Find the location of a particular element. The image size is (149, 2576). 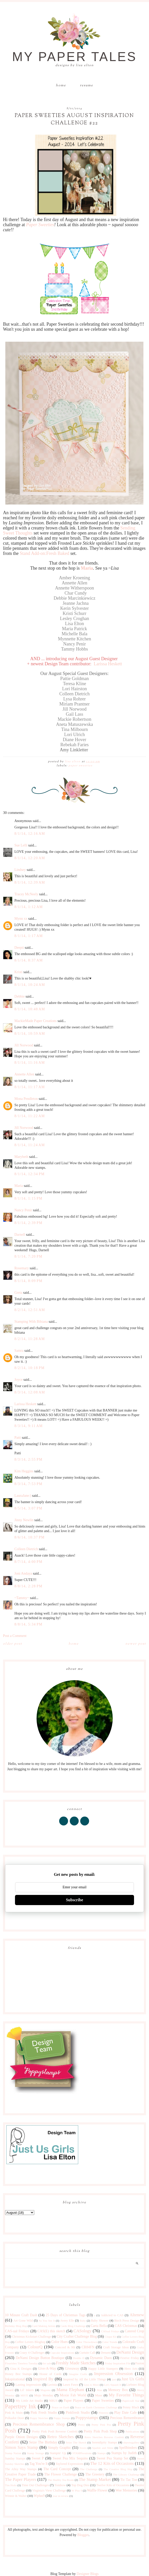

The Shabby Tea Room is located at coordinates (60, 2479).